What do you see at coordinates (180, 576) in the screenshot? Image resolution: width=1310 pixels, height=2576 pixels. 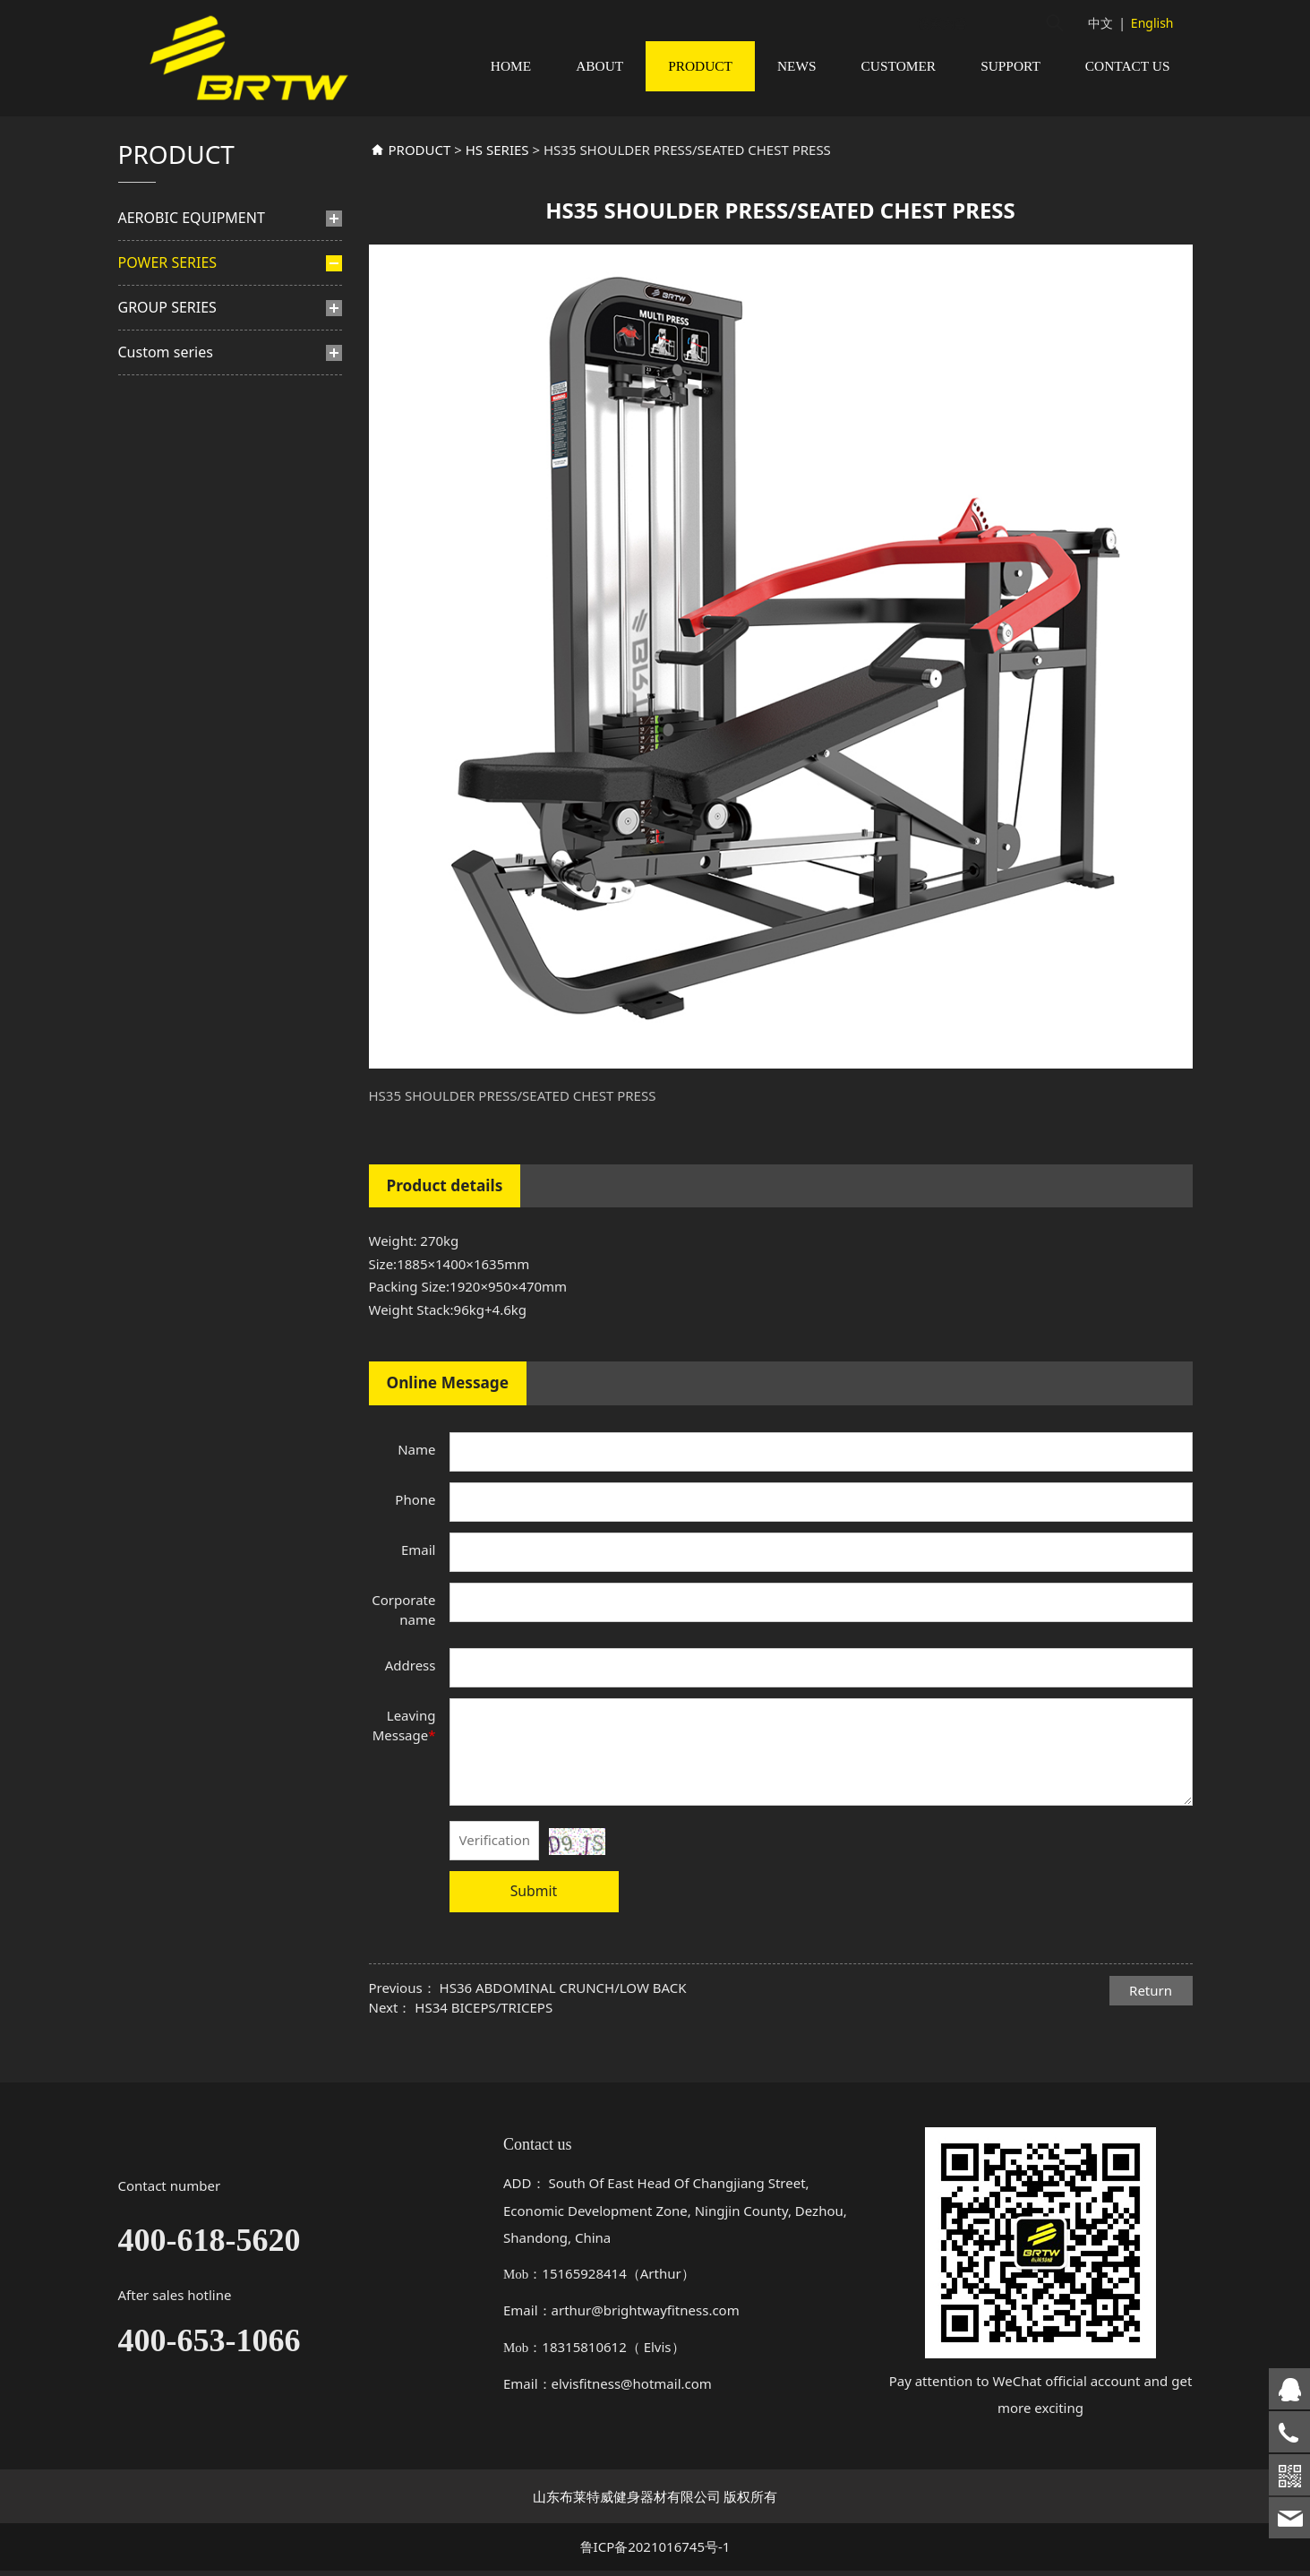 I see `TM SERIES` at bounding box center [180, 576].